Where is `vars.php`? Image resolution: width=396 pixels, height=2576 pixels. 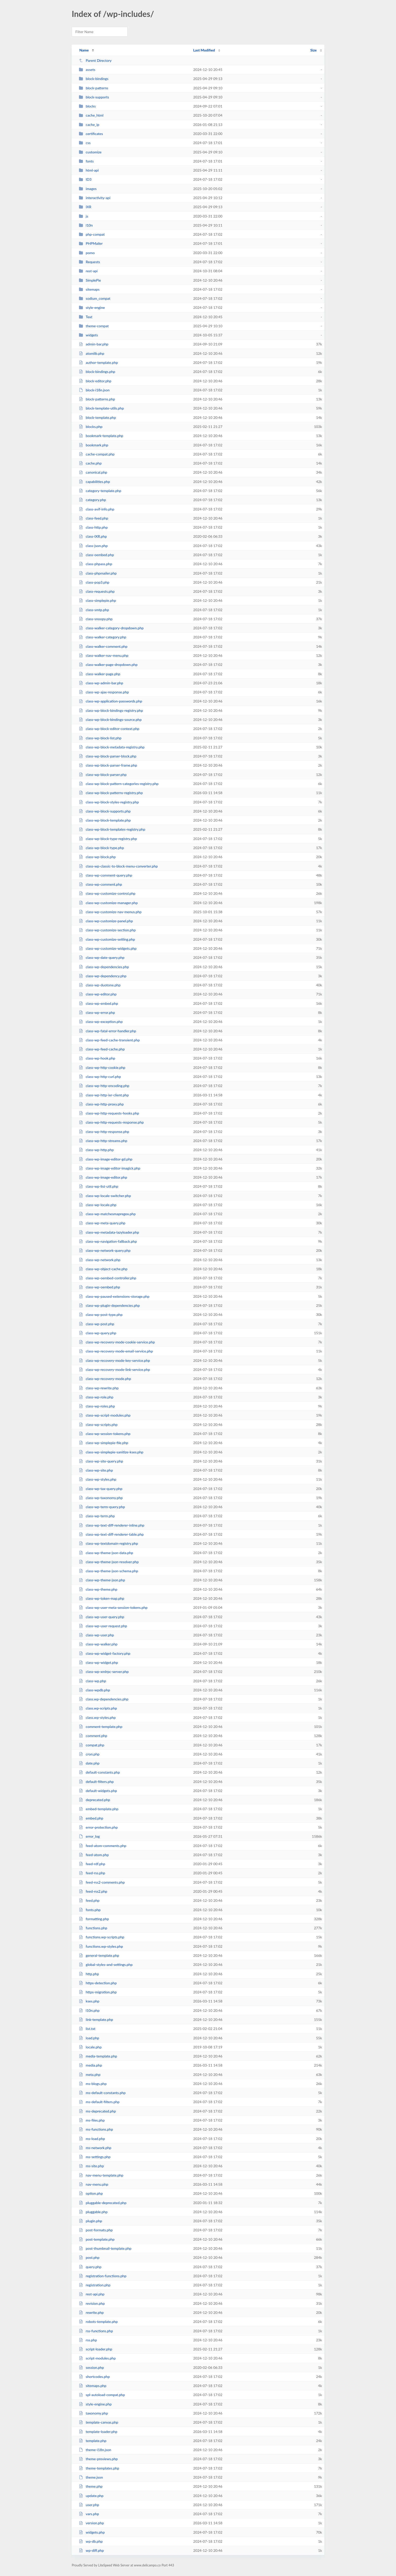 vars.php is located at coordinates (89, 2514).